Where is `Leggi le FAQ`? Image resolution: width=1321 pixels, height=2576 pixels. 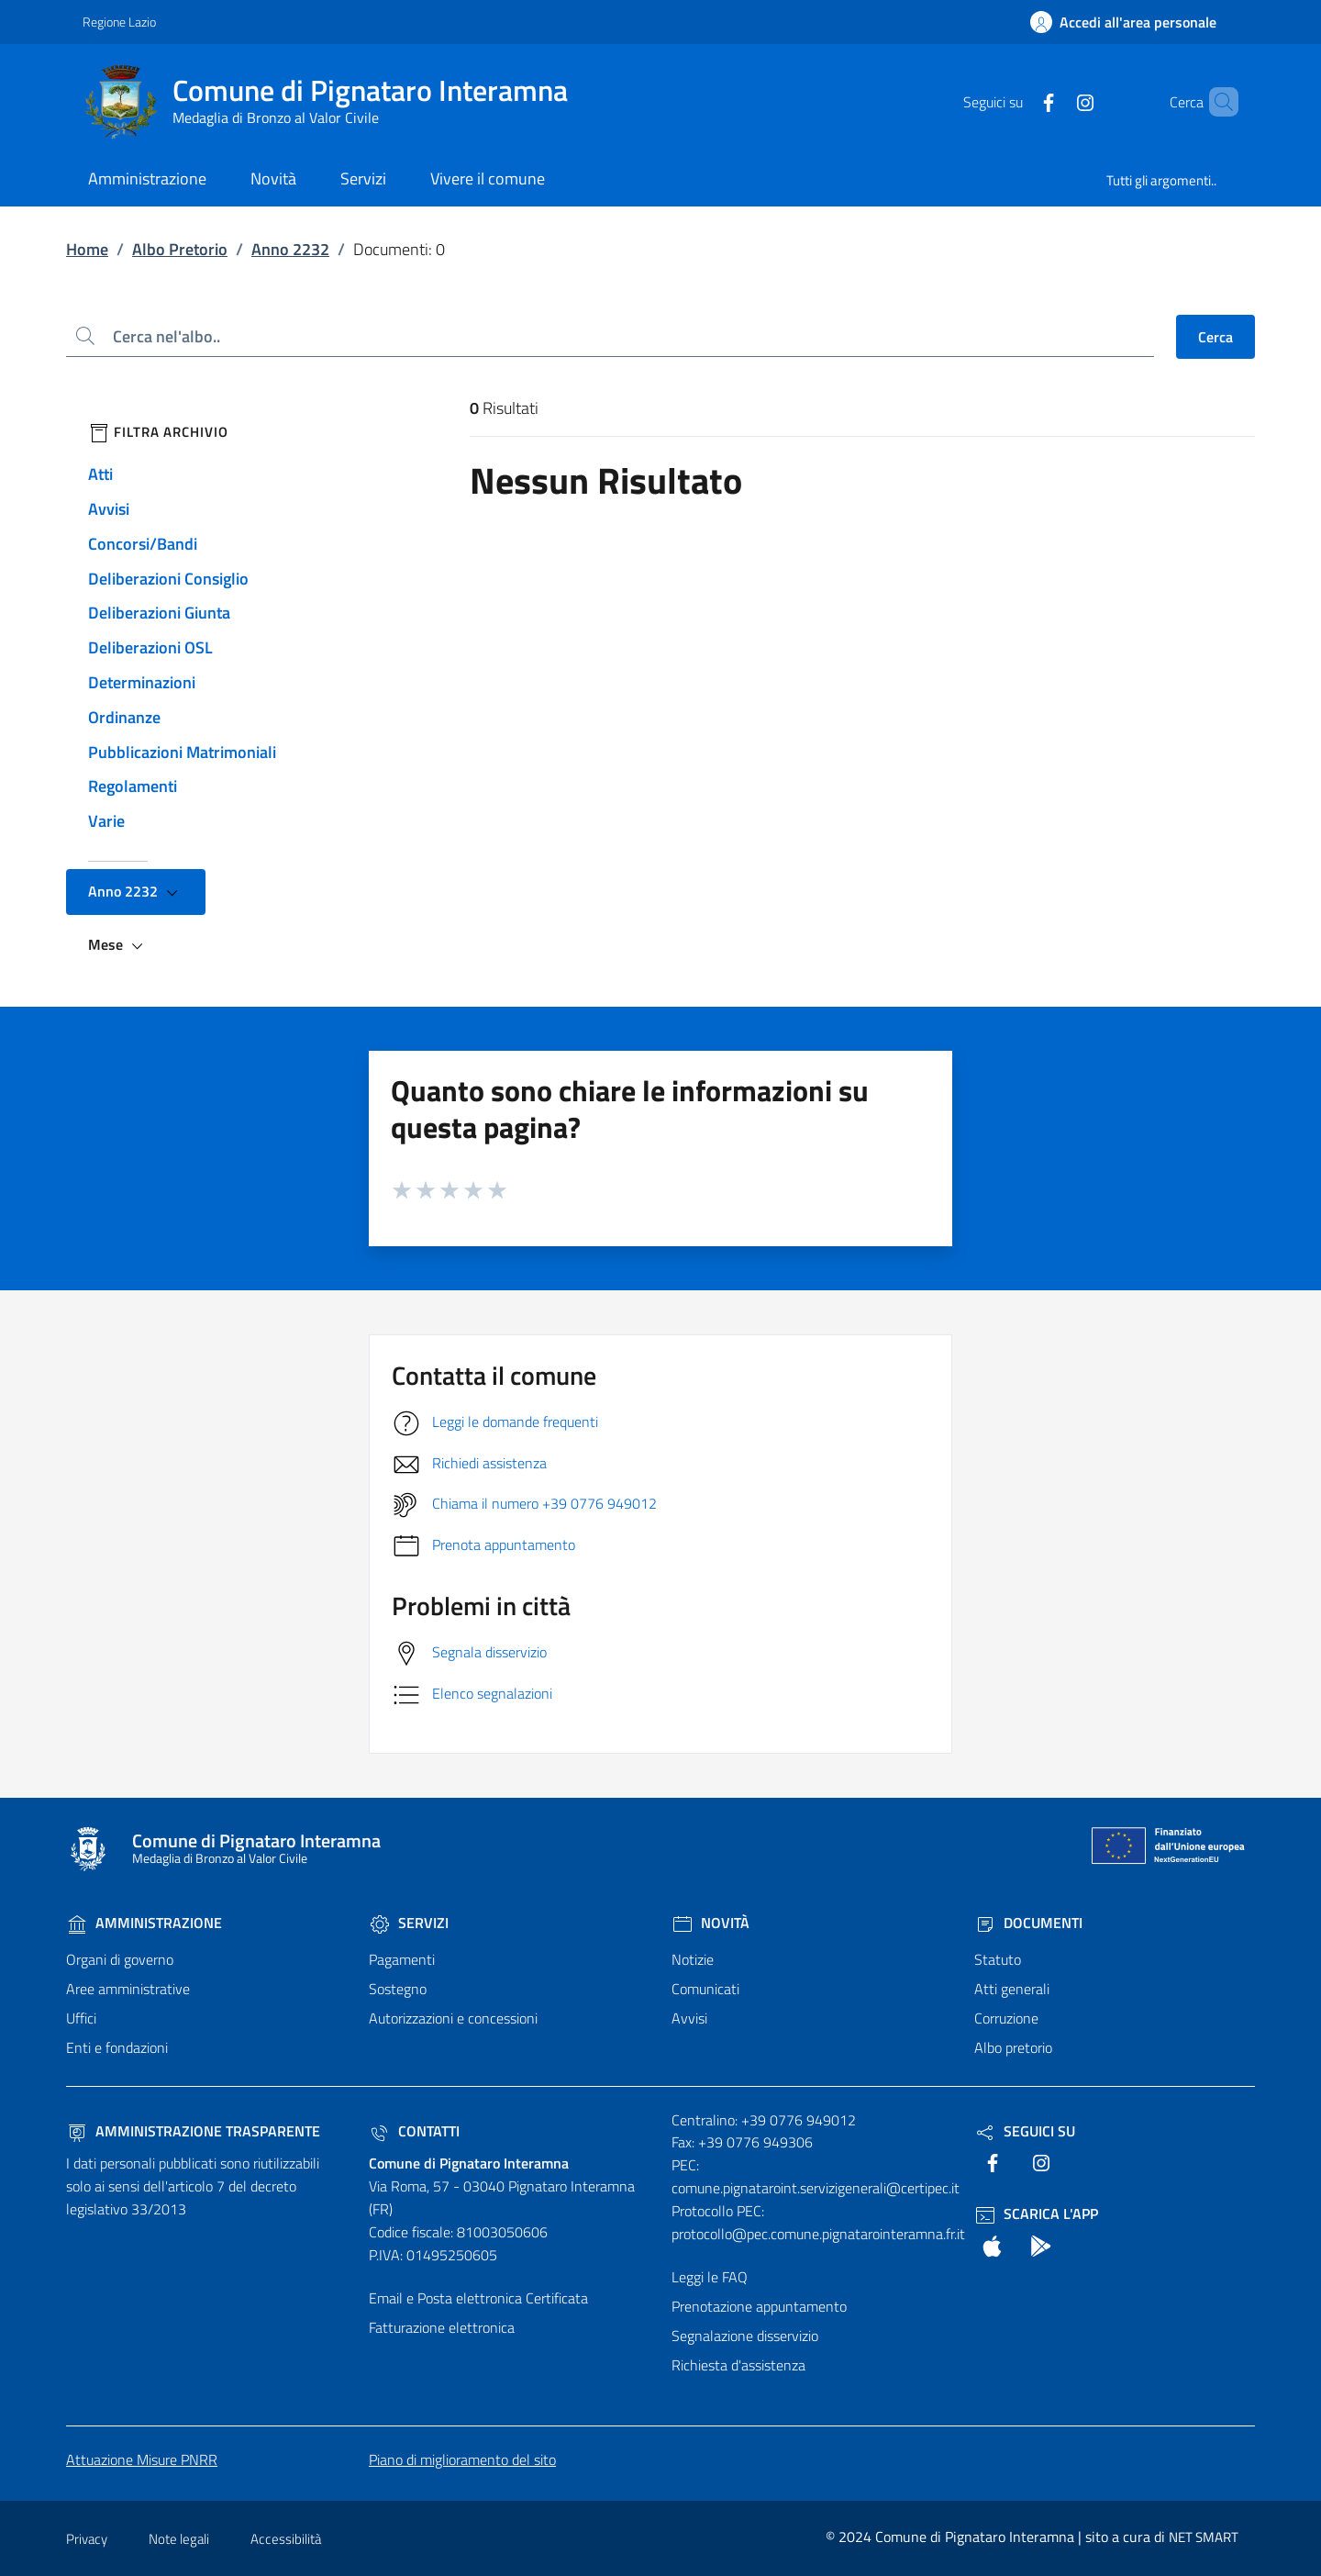 Leggi le FAQ is located at coordinates (710, 2277).